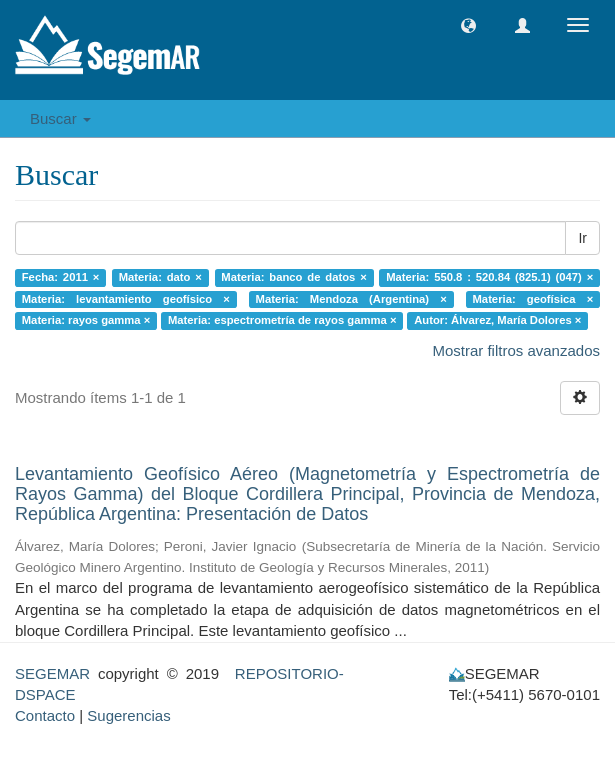 Image resolution: width=615 pixels, height=778 pixels. Describe the element at coordinates (160, 277) in the screenshot. I see `Materia: dato ×` at that location.